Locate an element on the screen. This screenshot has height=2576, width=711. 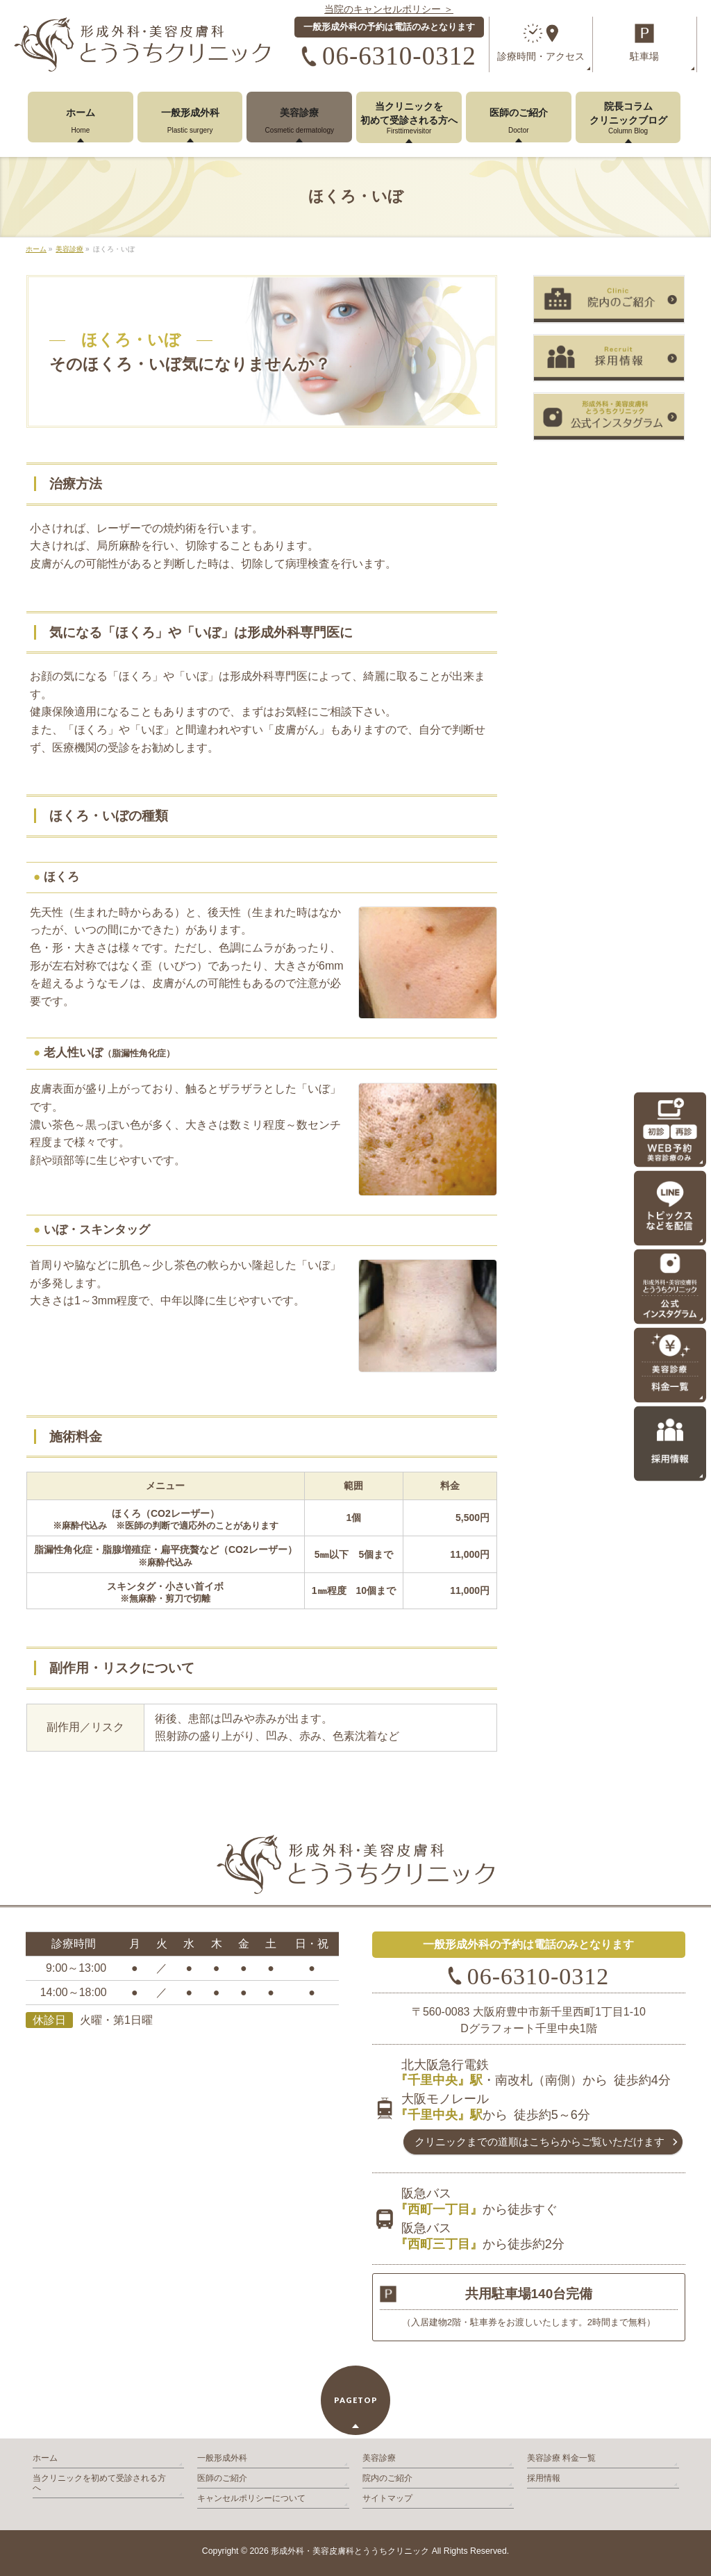
クリニックまでの道順は is located at coordinates (539, 2141).